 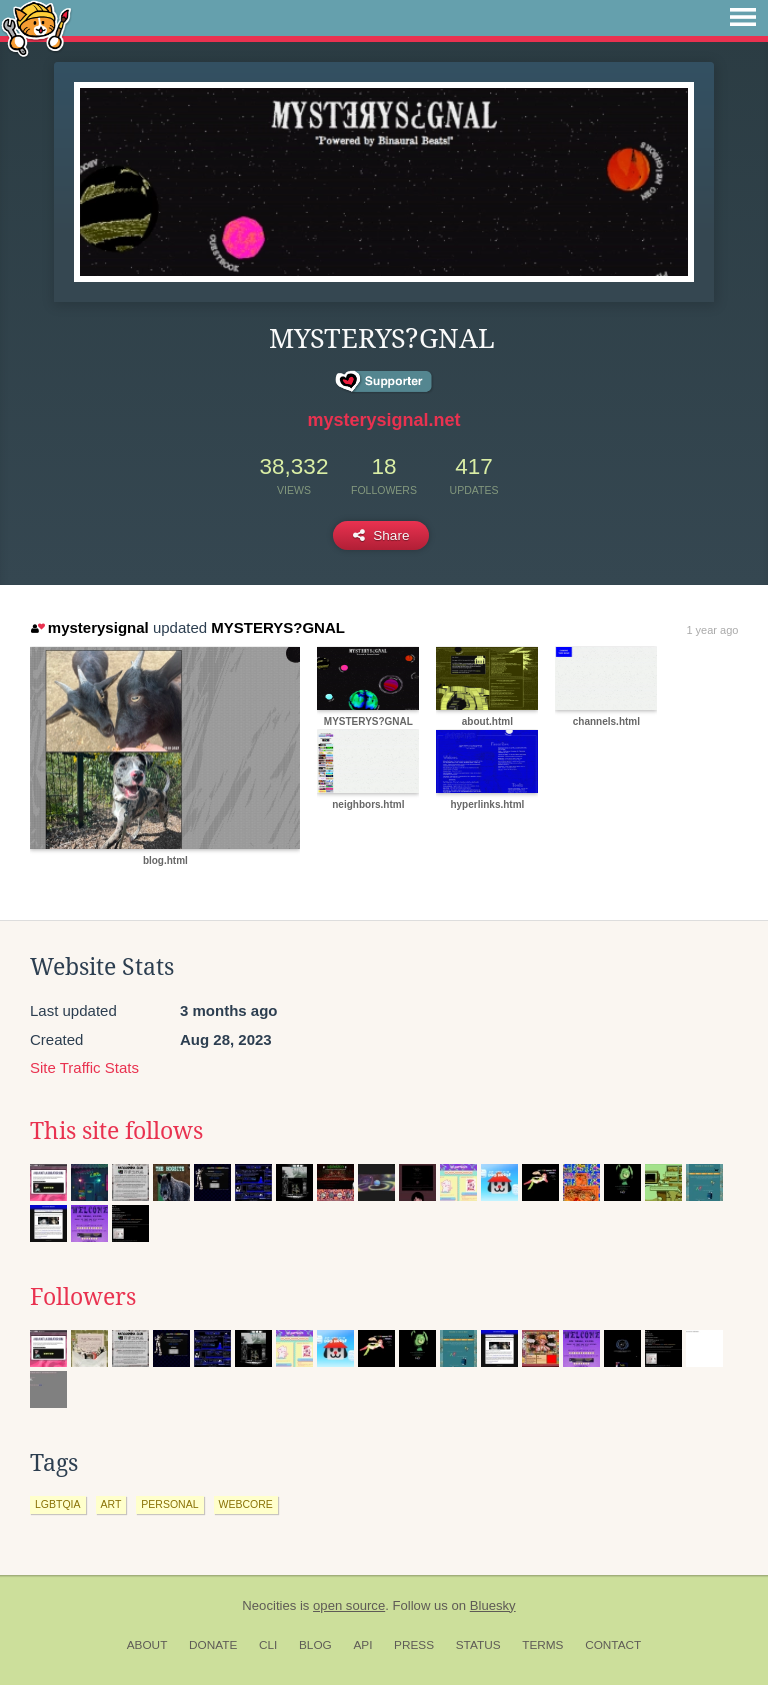 What do you see at coordinates (414, 1645) in the screenshot?
I see `Press` at bounding box center [414, 1645].